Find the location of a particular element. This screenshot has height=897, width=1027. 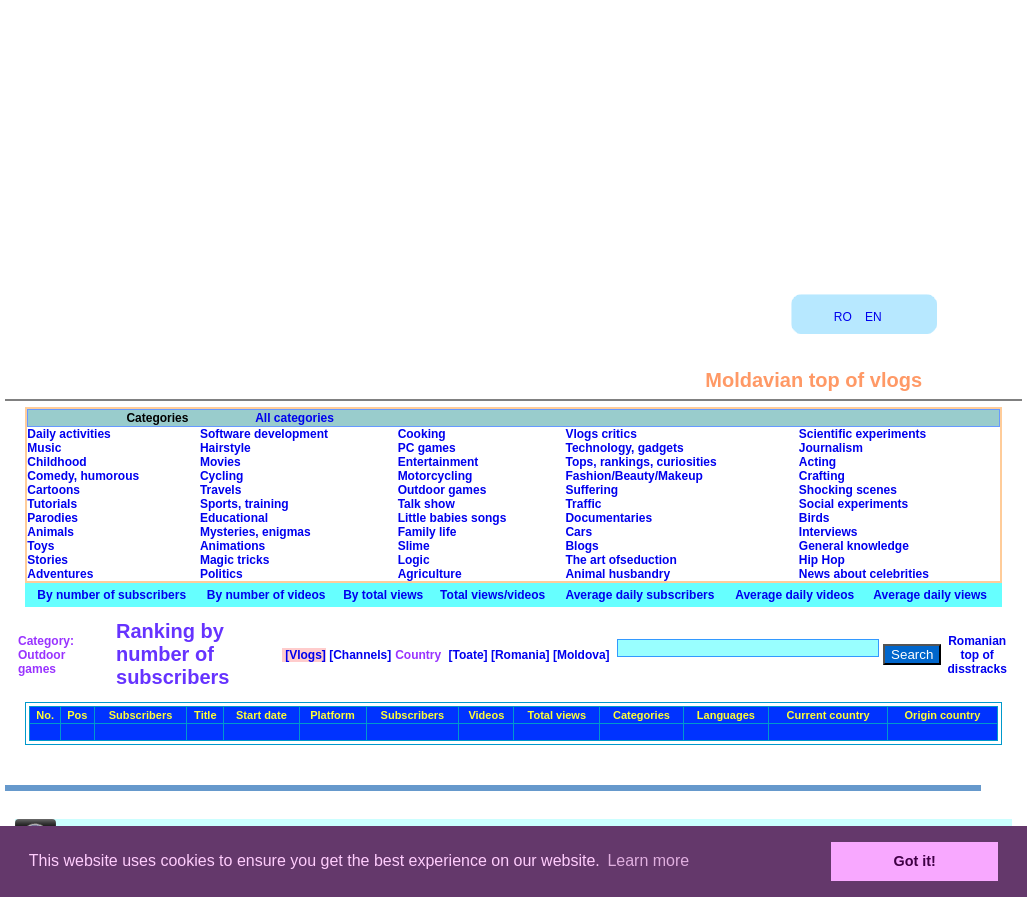

Sports, training is located at coordinates (244, 504).